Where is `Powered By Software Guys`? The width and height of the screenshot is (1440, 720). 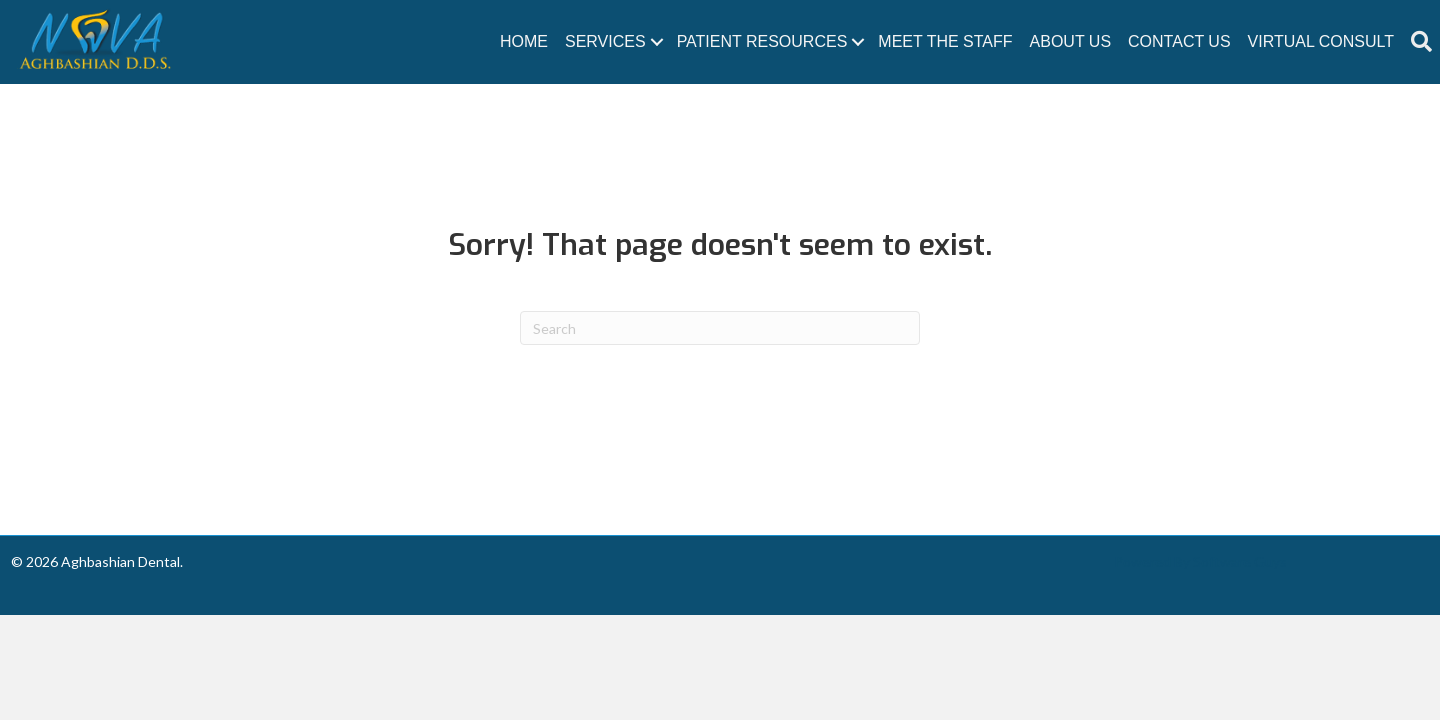 Powered By Software Guys is located at coordinates (1200, 561).